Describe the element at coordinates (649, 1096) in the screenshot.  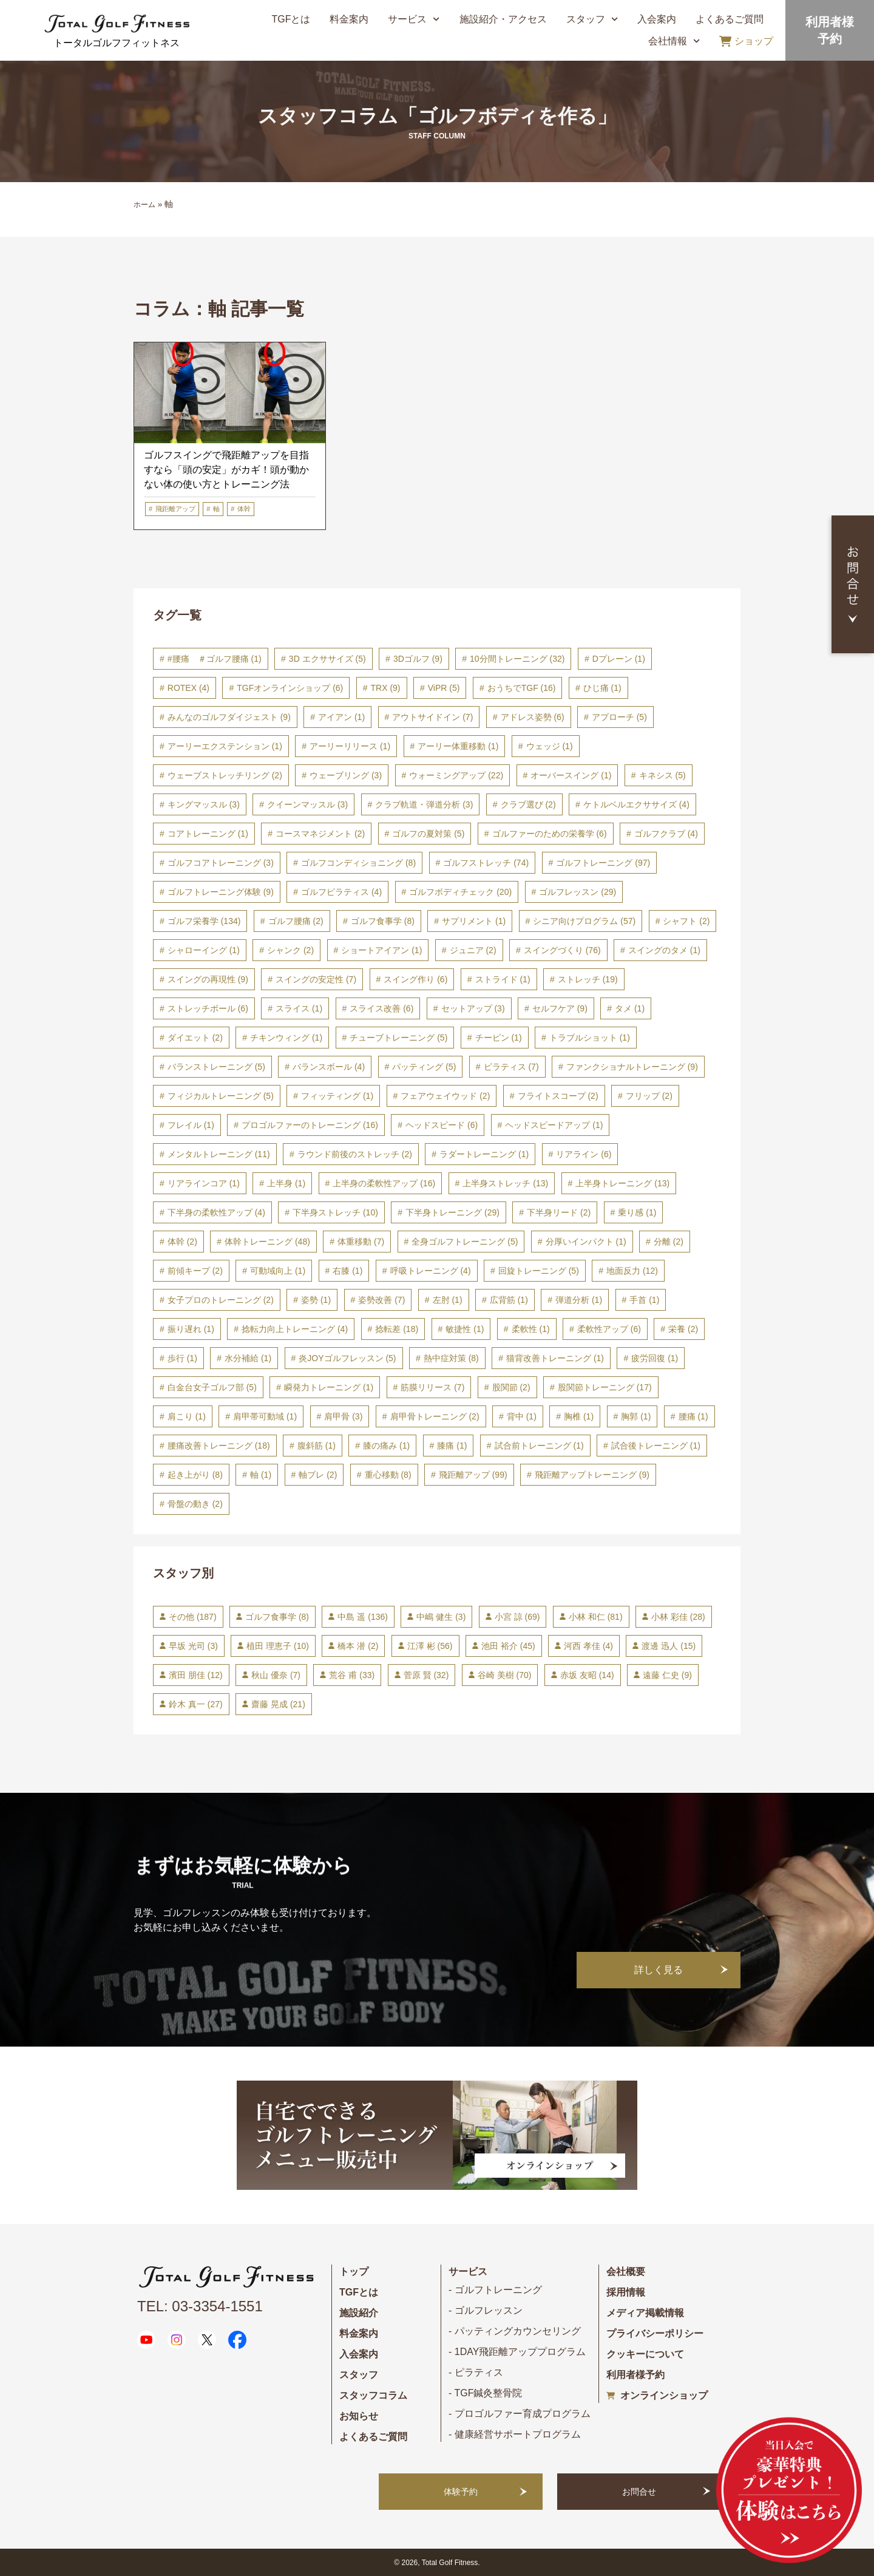
I see `フリップ [フリップ (2個の項目)]` at that location.